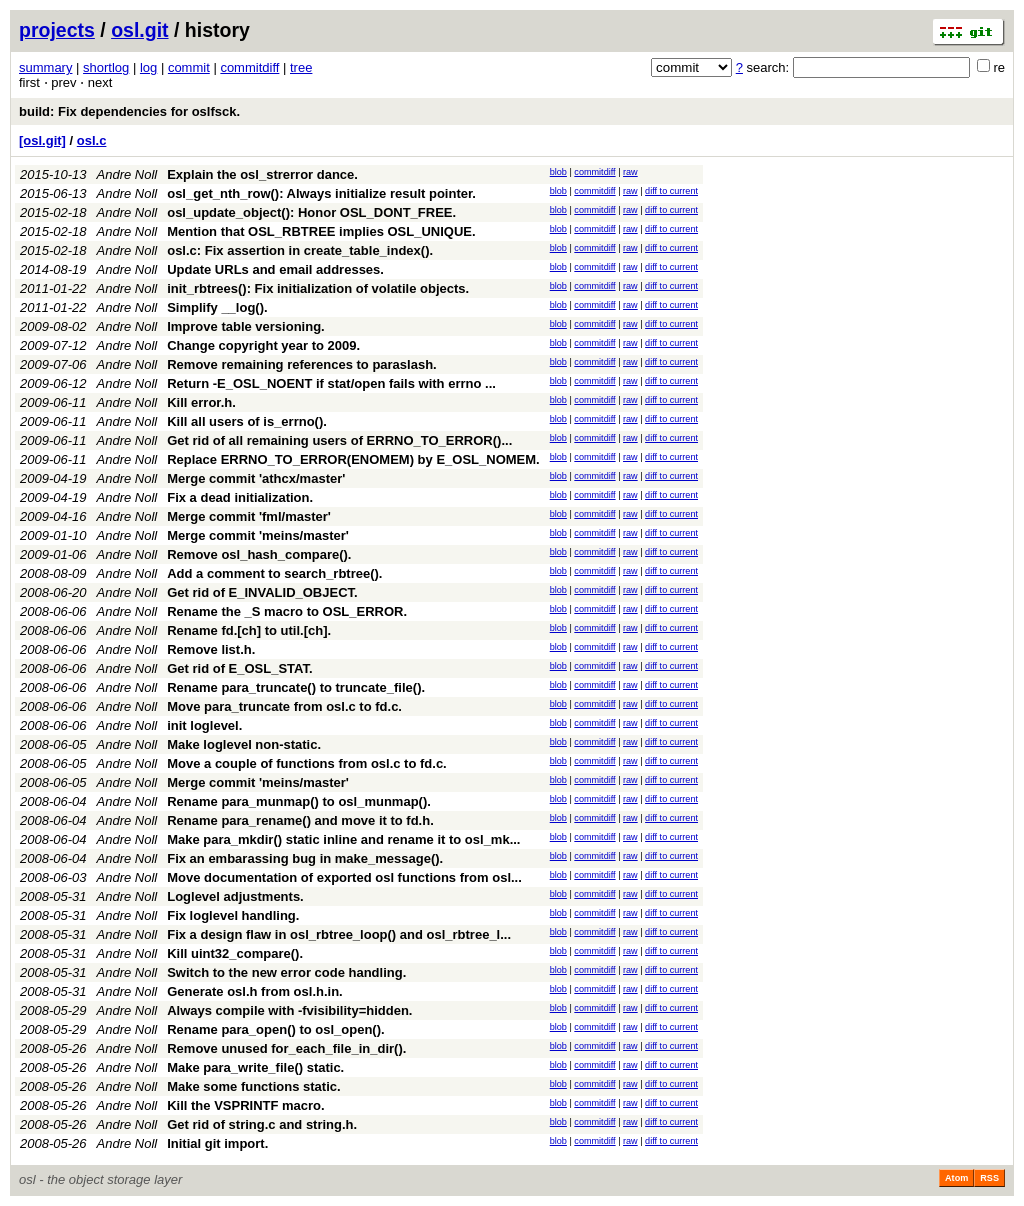  Describe the element at coordinates (255, 991) in the screenshot. I see `Generate osl.h from osl.h.in.` at that location.